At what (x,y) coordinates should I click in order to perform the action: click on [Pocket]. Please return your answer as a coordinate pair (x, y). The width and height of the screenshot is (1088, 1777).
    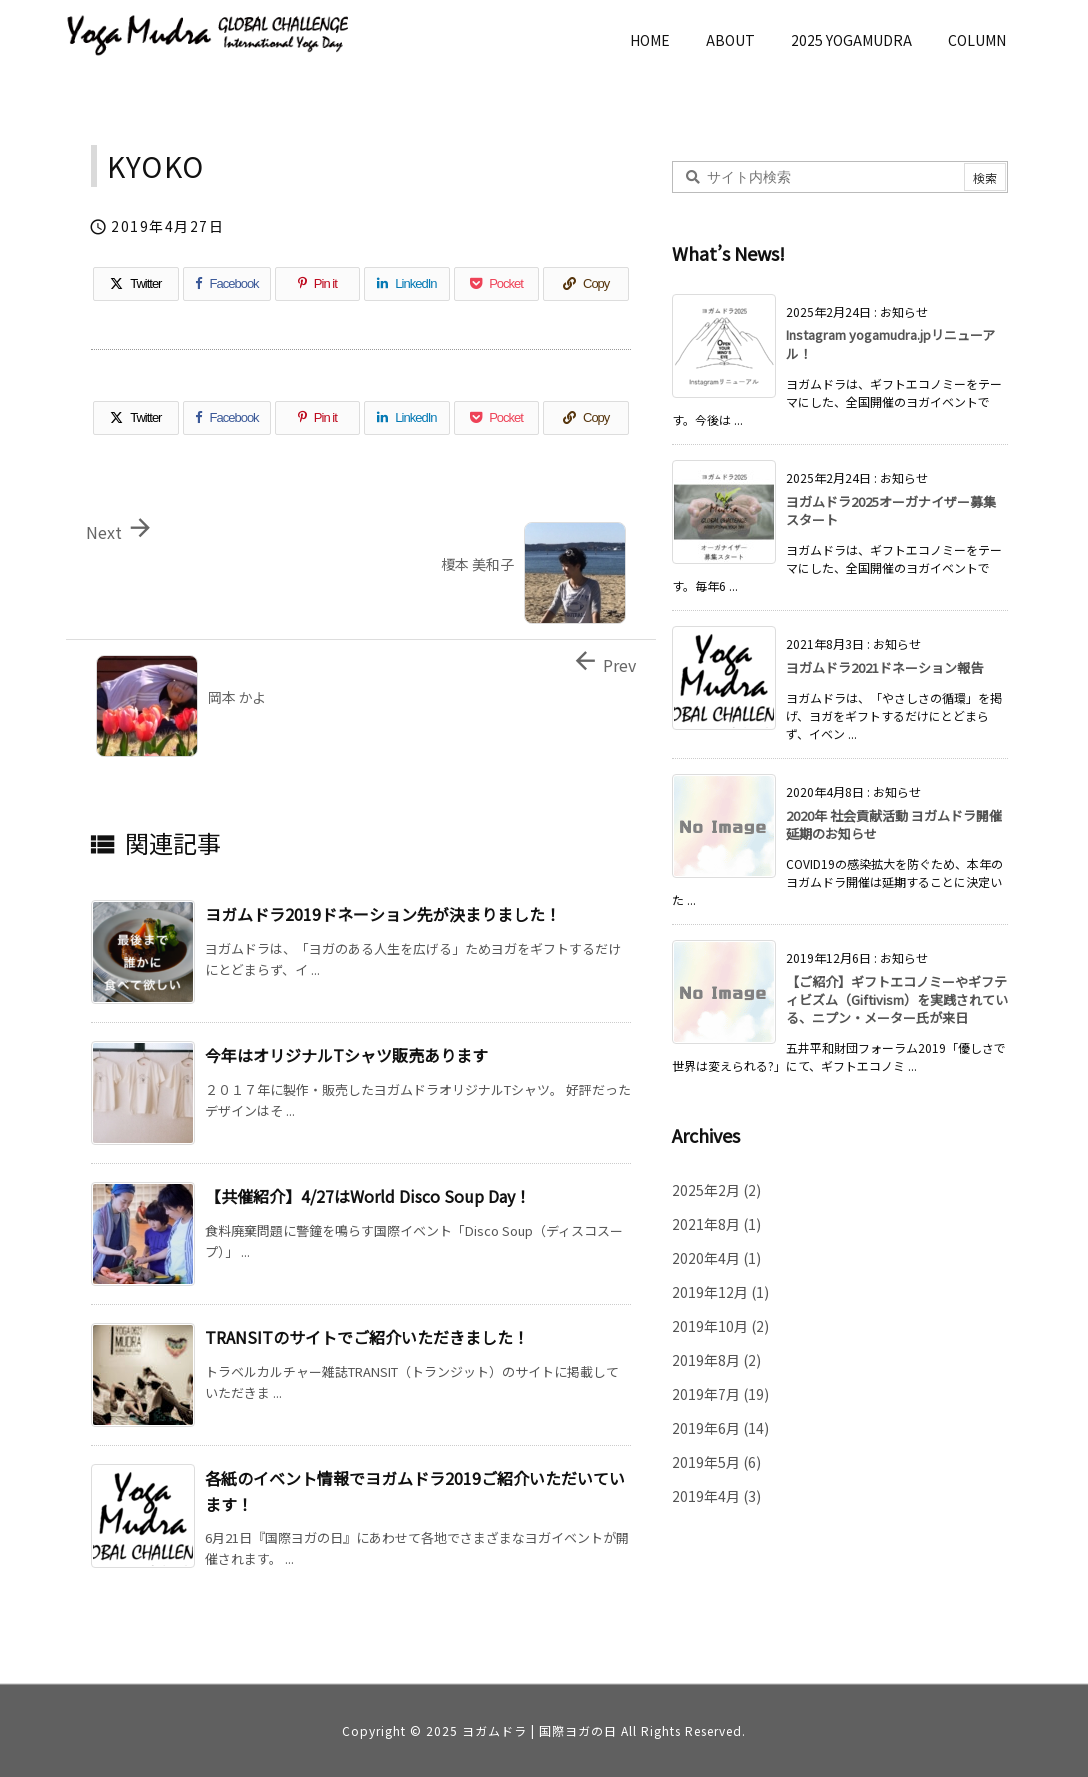
    Looking at the image, I should click on (497, 284).